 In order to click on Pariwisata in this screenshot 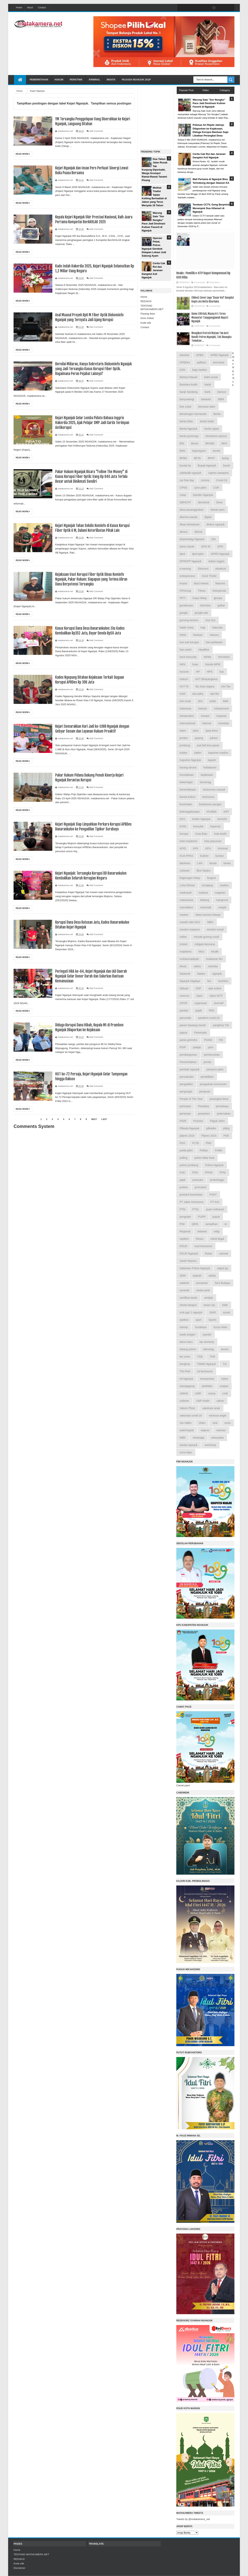, I will do `click(200, 1032)`.